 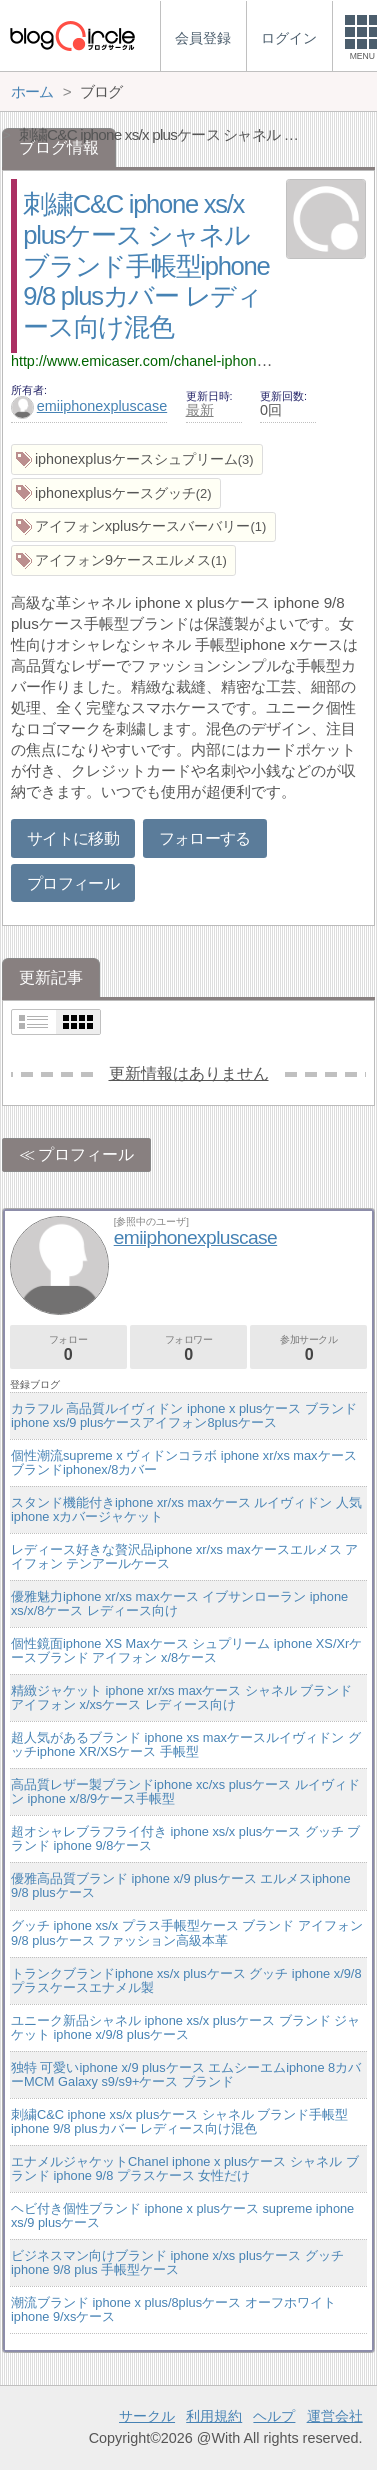 What do you see at coordinates (147, 2416) in the screenshot?
I see `サークル` at bounding box center [147, 2416].